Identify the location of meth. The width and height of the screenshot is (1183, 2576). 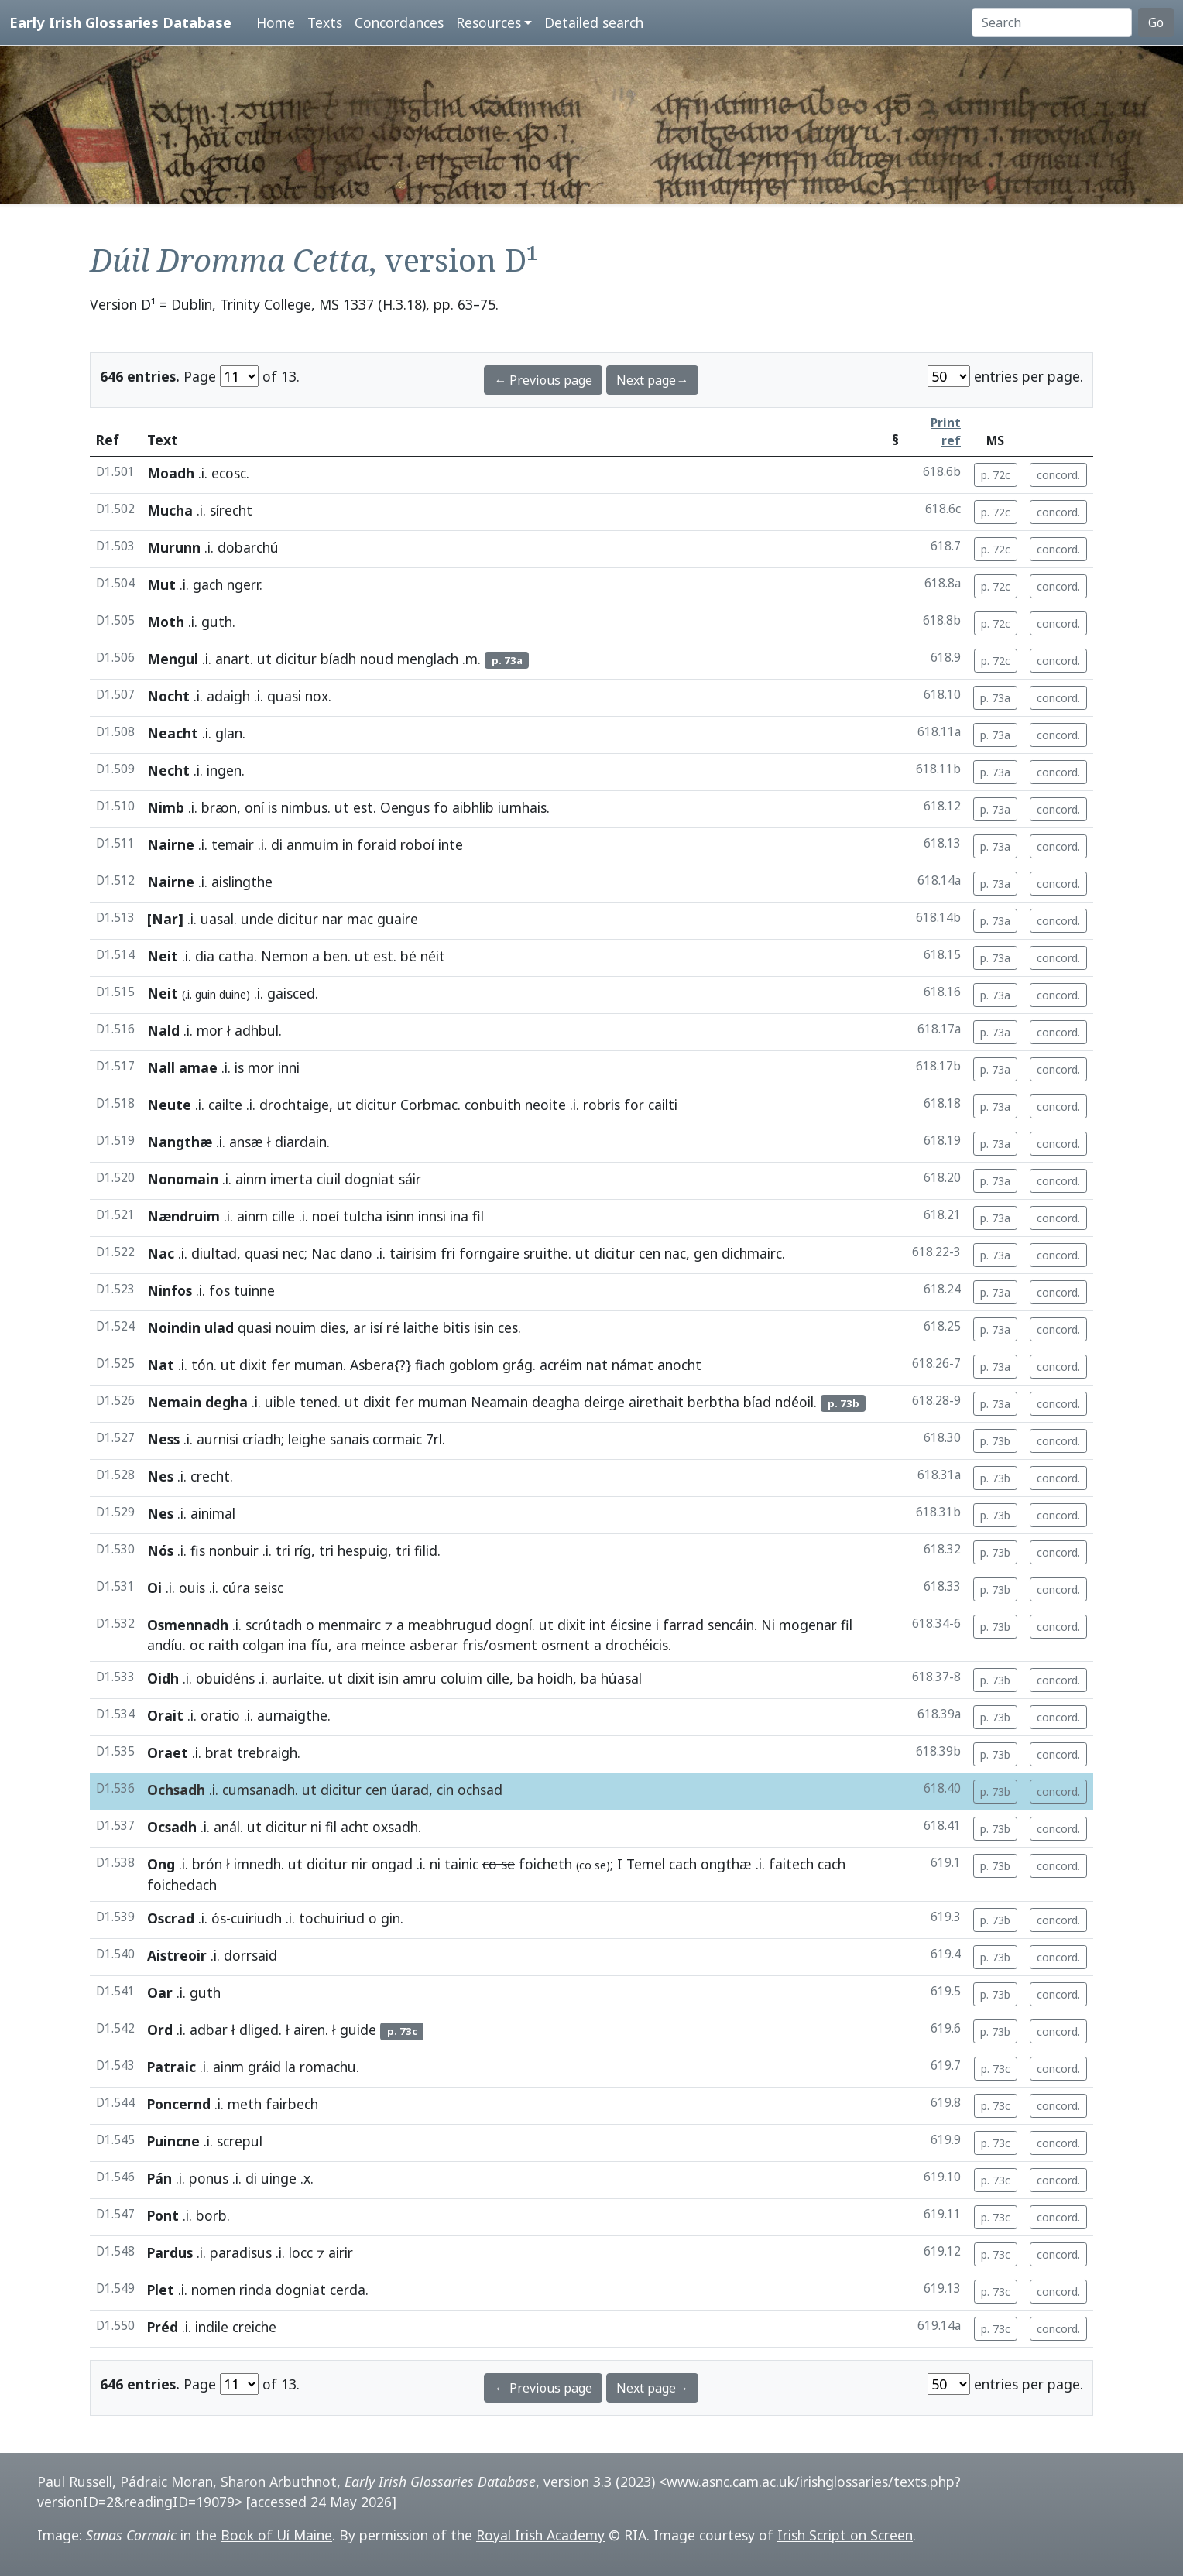
(245, 2104).